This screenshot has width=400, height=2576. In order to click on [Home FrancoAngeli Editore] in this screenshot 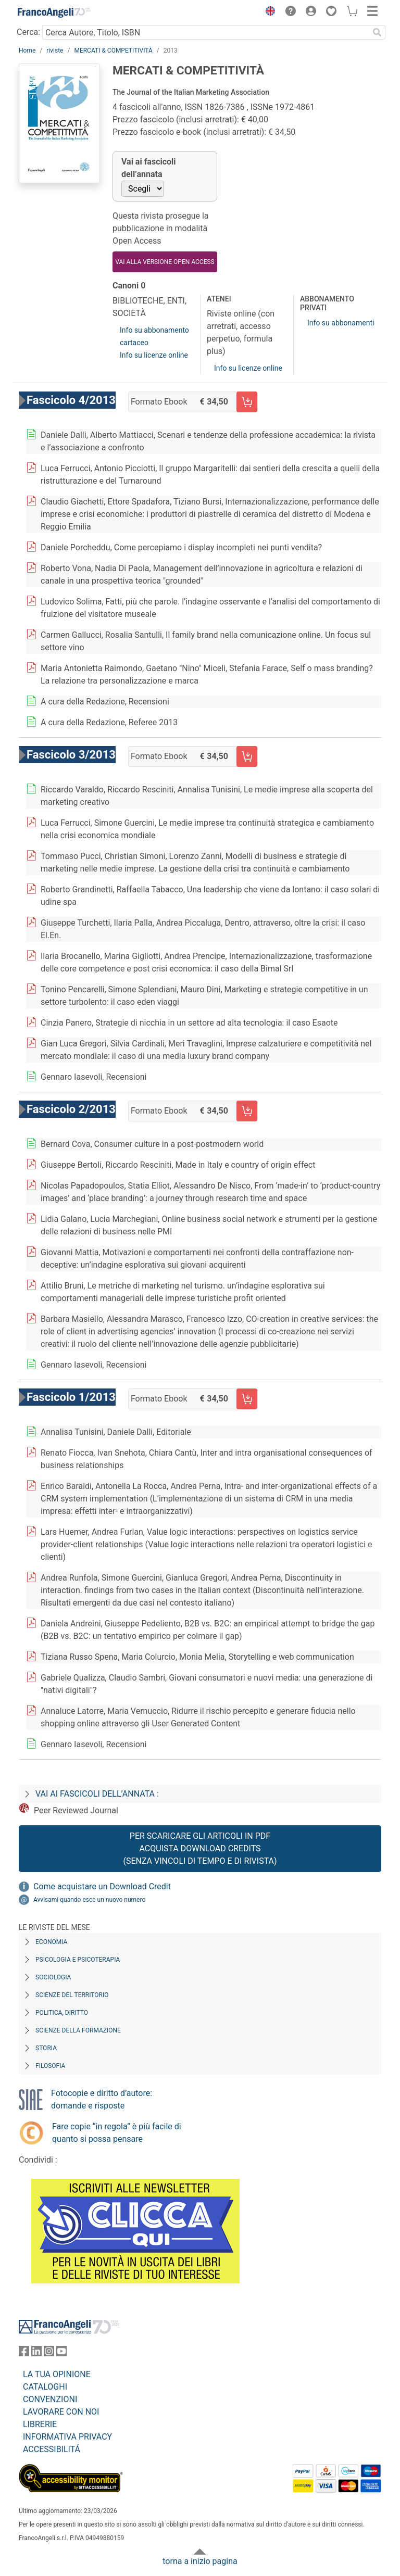, I will do `click(54, 12)`.